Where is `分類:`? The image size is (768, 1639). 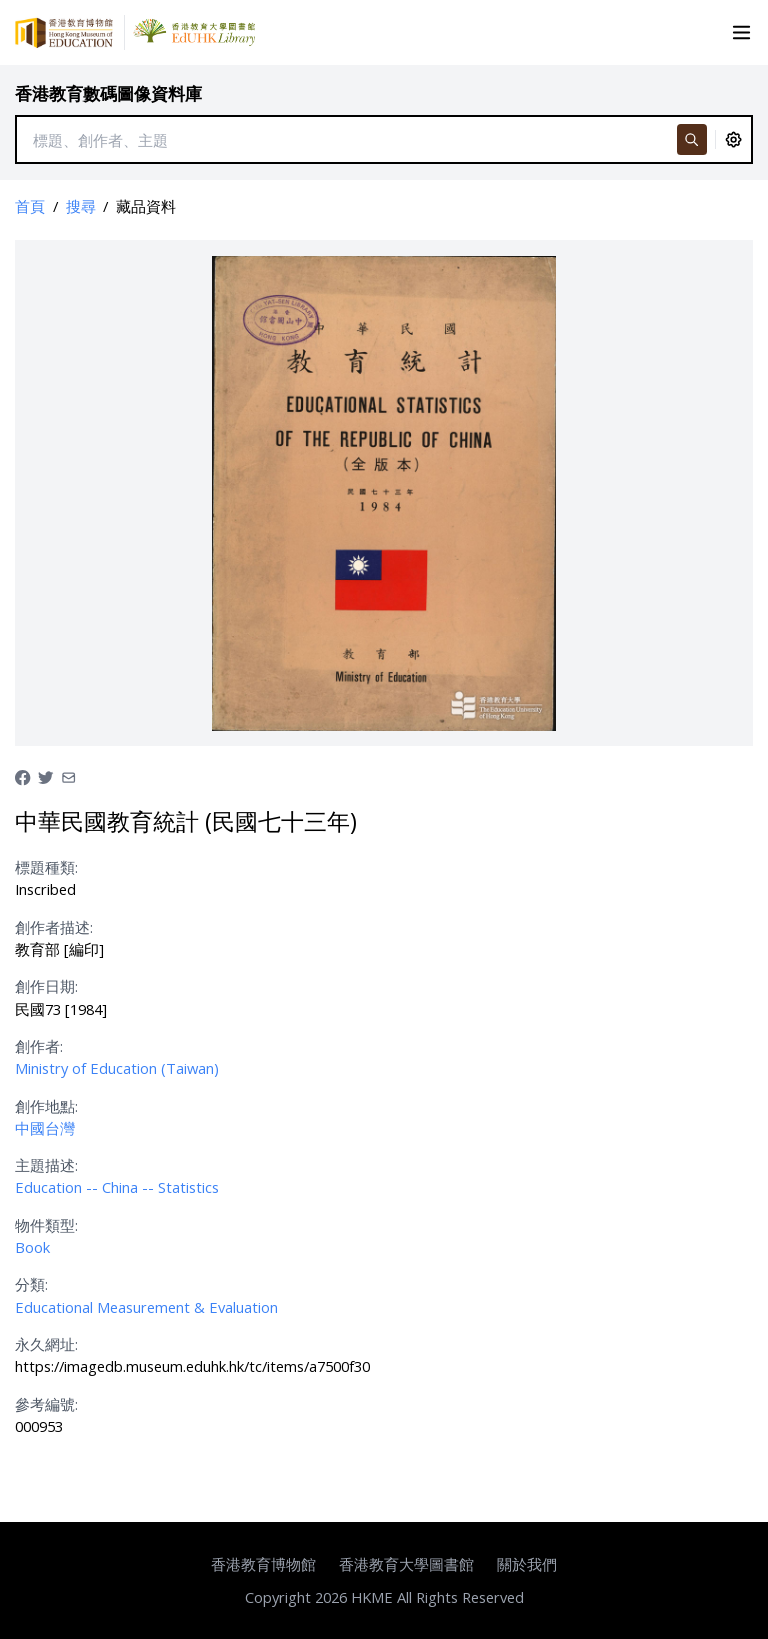 分類: is located at coordinates (31, 1284).